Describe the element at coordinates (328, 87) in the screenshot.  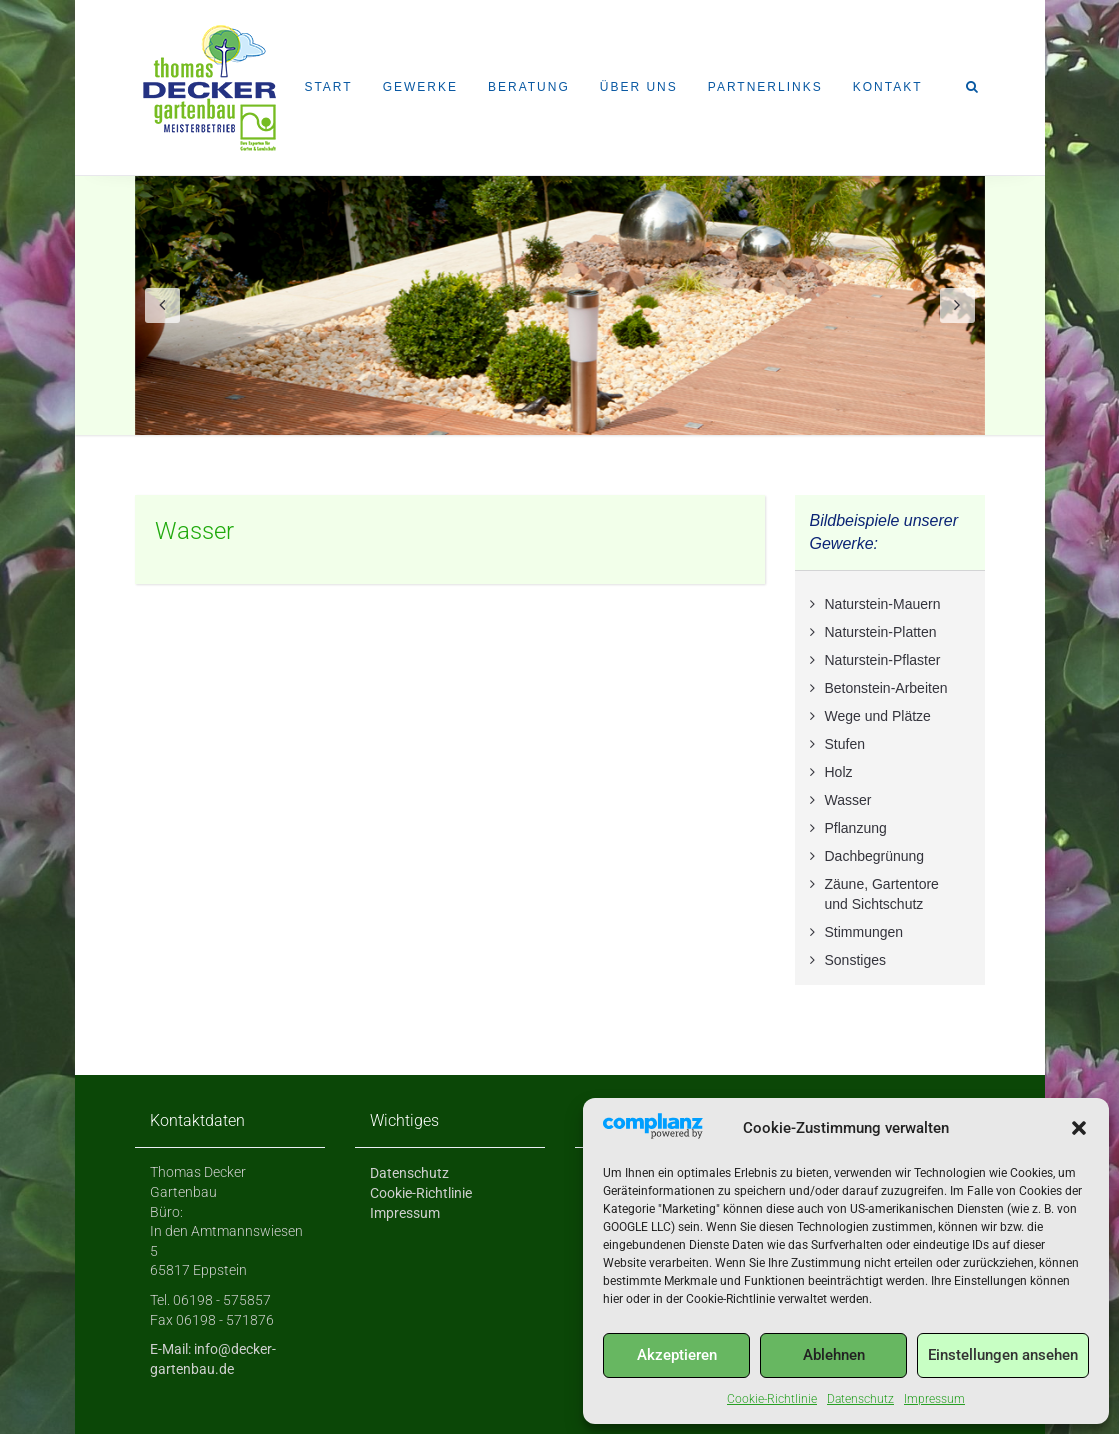
I see `Start` at that location.